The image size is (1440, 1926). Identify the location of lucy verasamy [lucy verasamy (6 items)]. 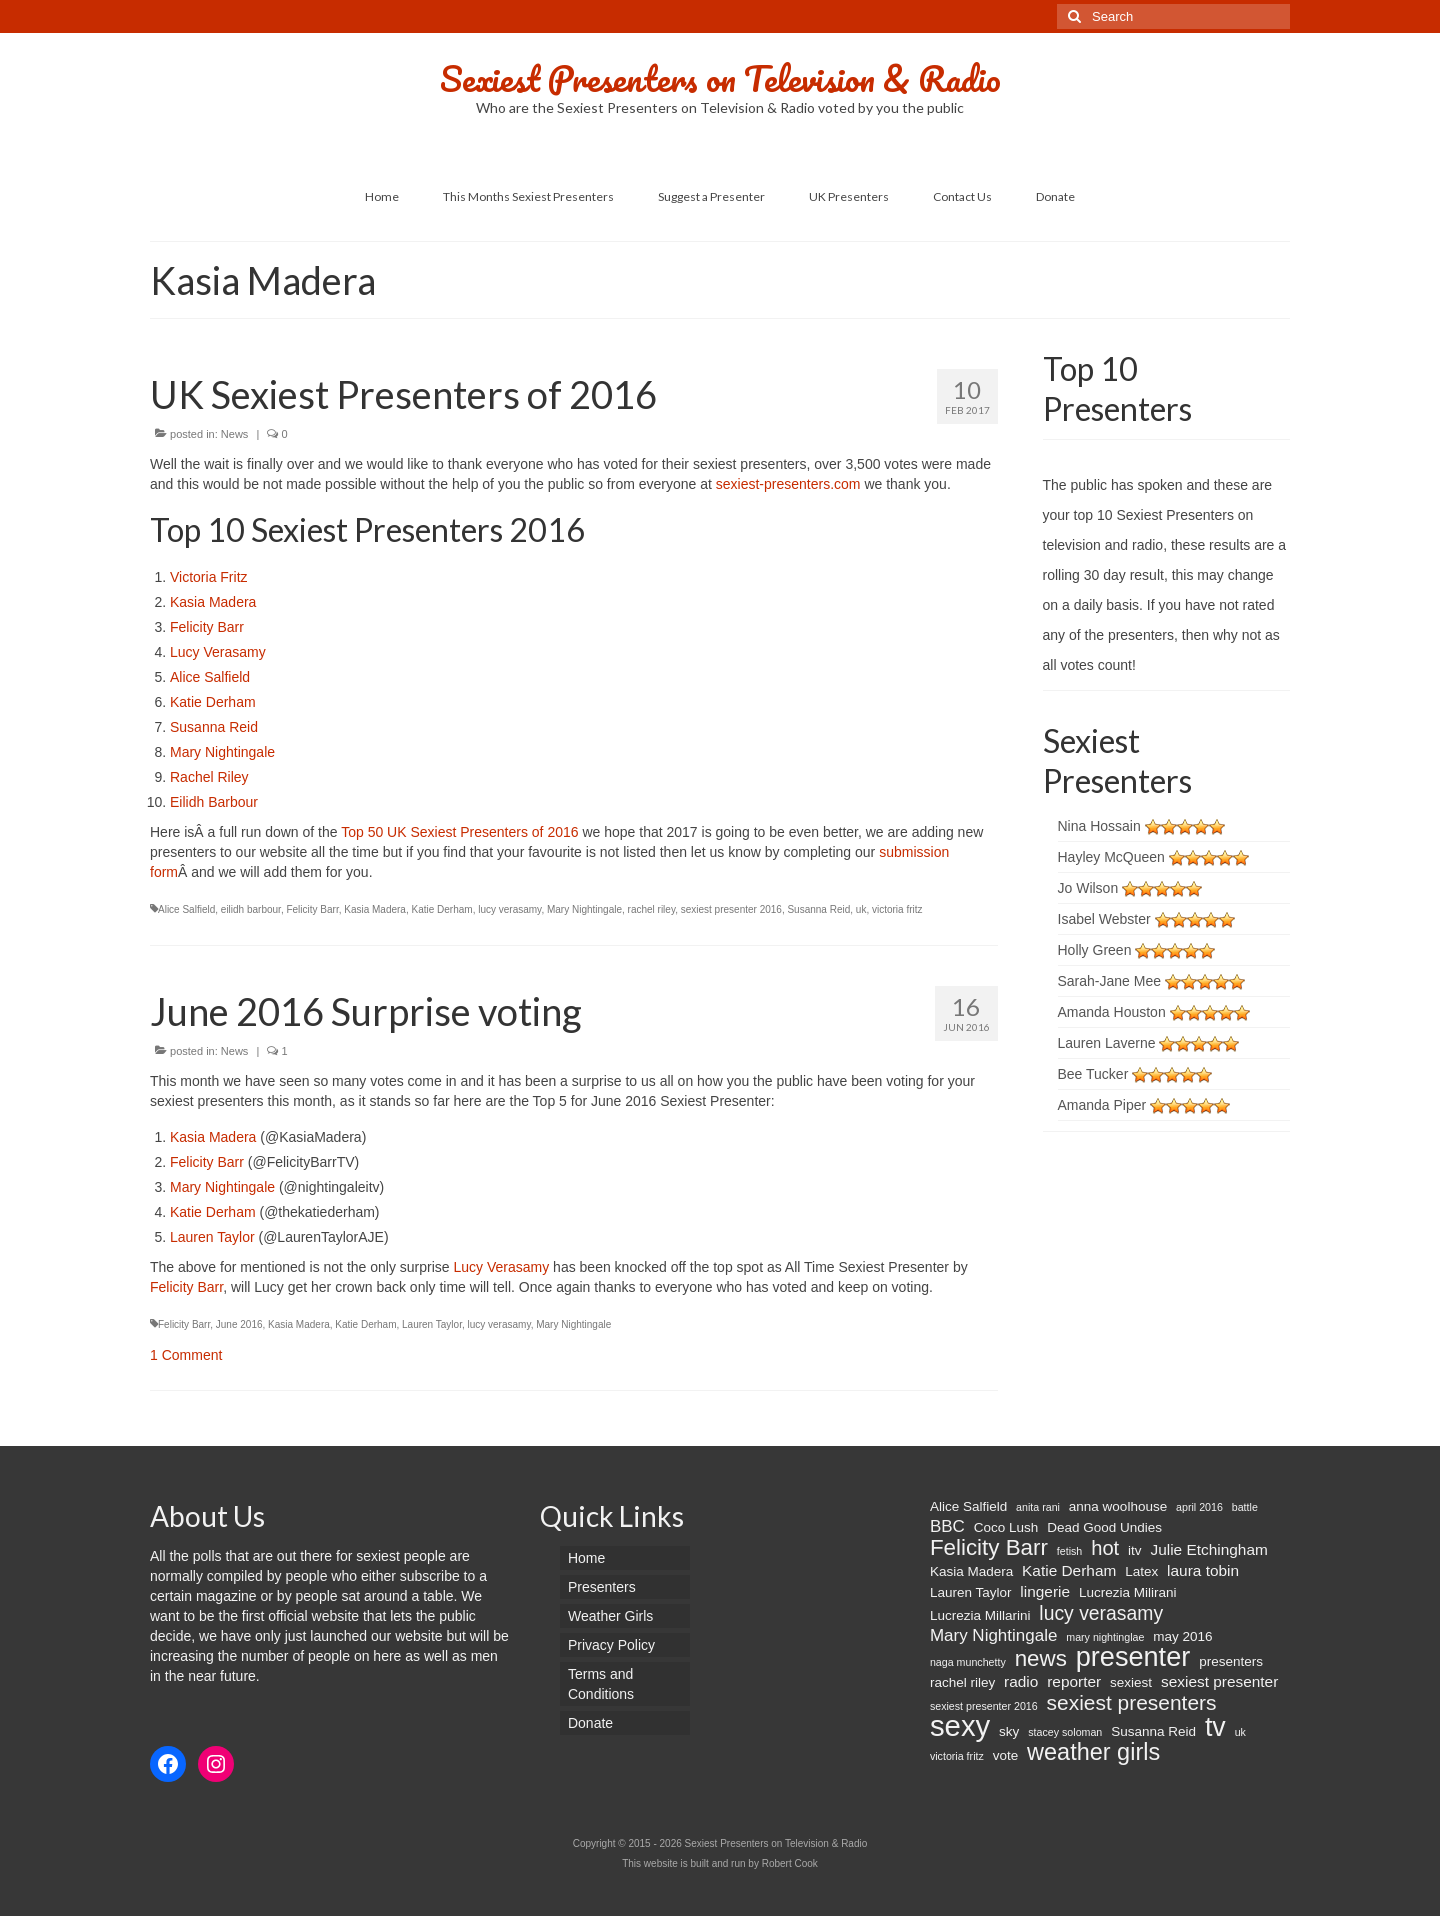
(1101, 1613).